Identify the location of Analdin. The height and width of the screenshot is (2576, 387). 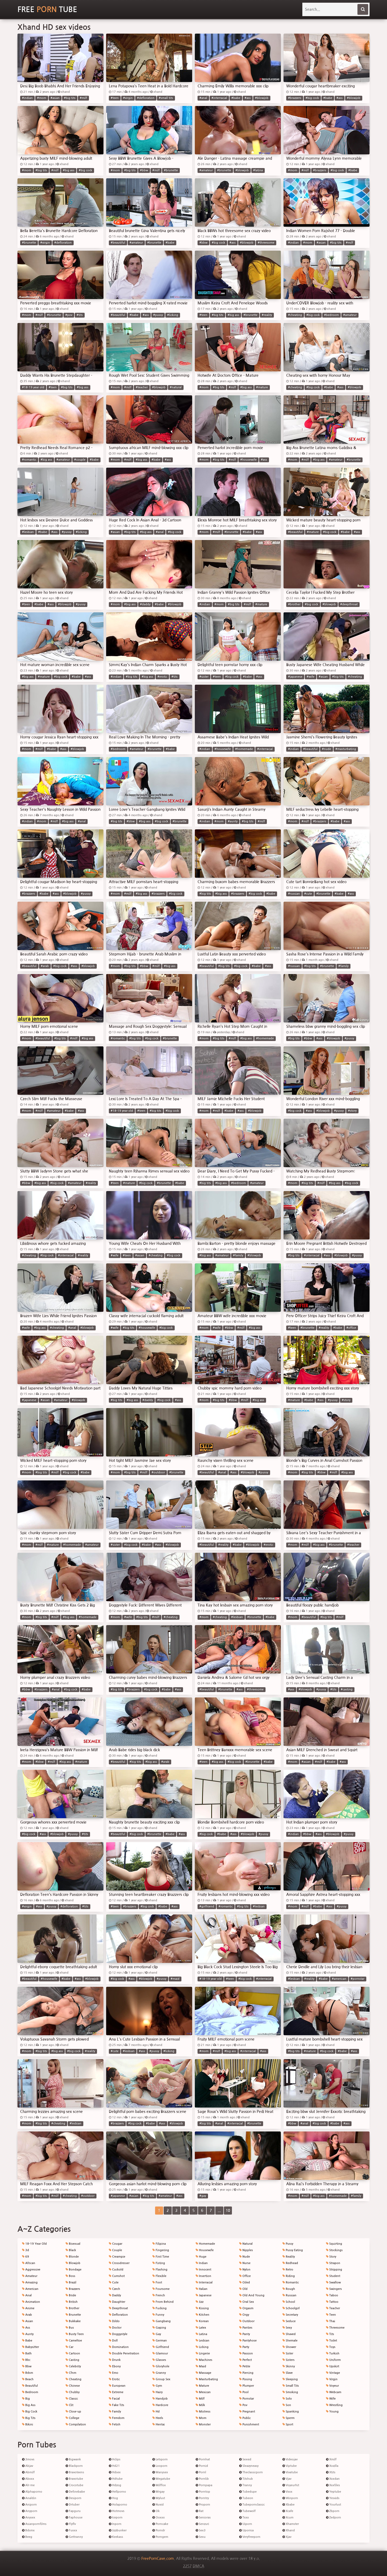
(29, 2498).